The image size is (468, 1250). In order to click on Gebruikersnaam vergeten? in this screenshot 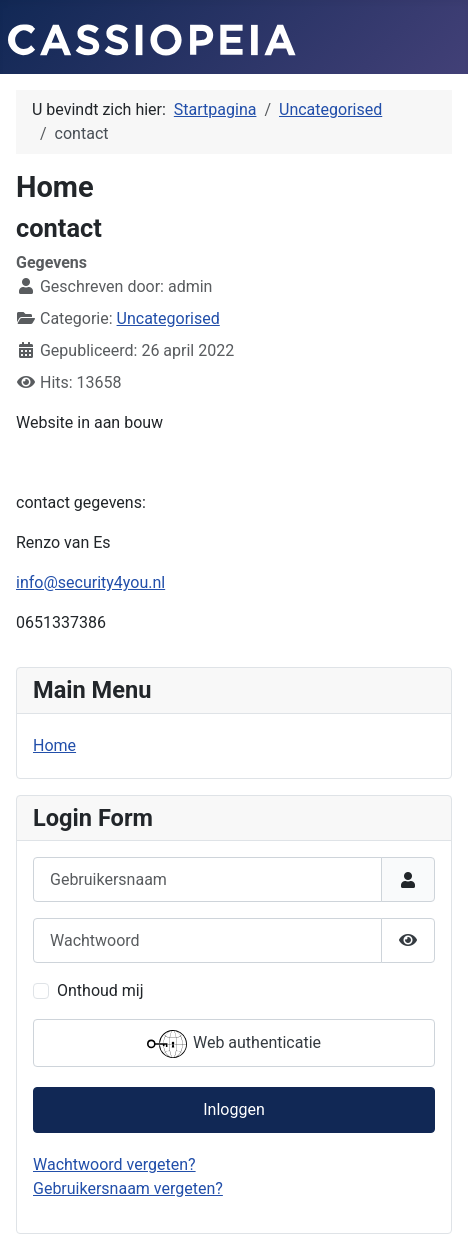, I will do `click(128, 1188)`.